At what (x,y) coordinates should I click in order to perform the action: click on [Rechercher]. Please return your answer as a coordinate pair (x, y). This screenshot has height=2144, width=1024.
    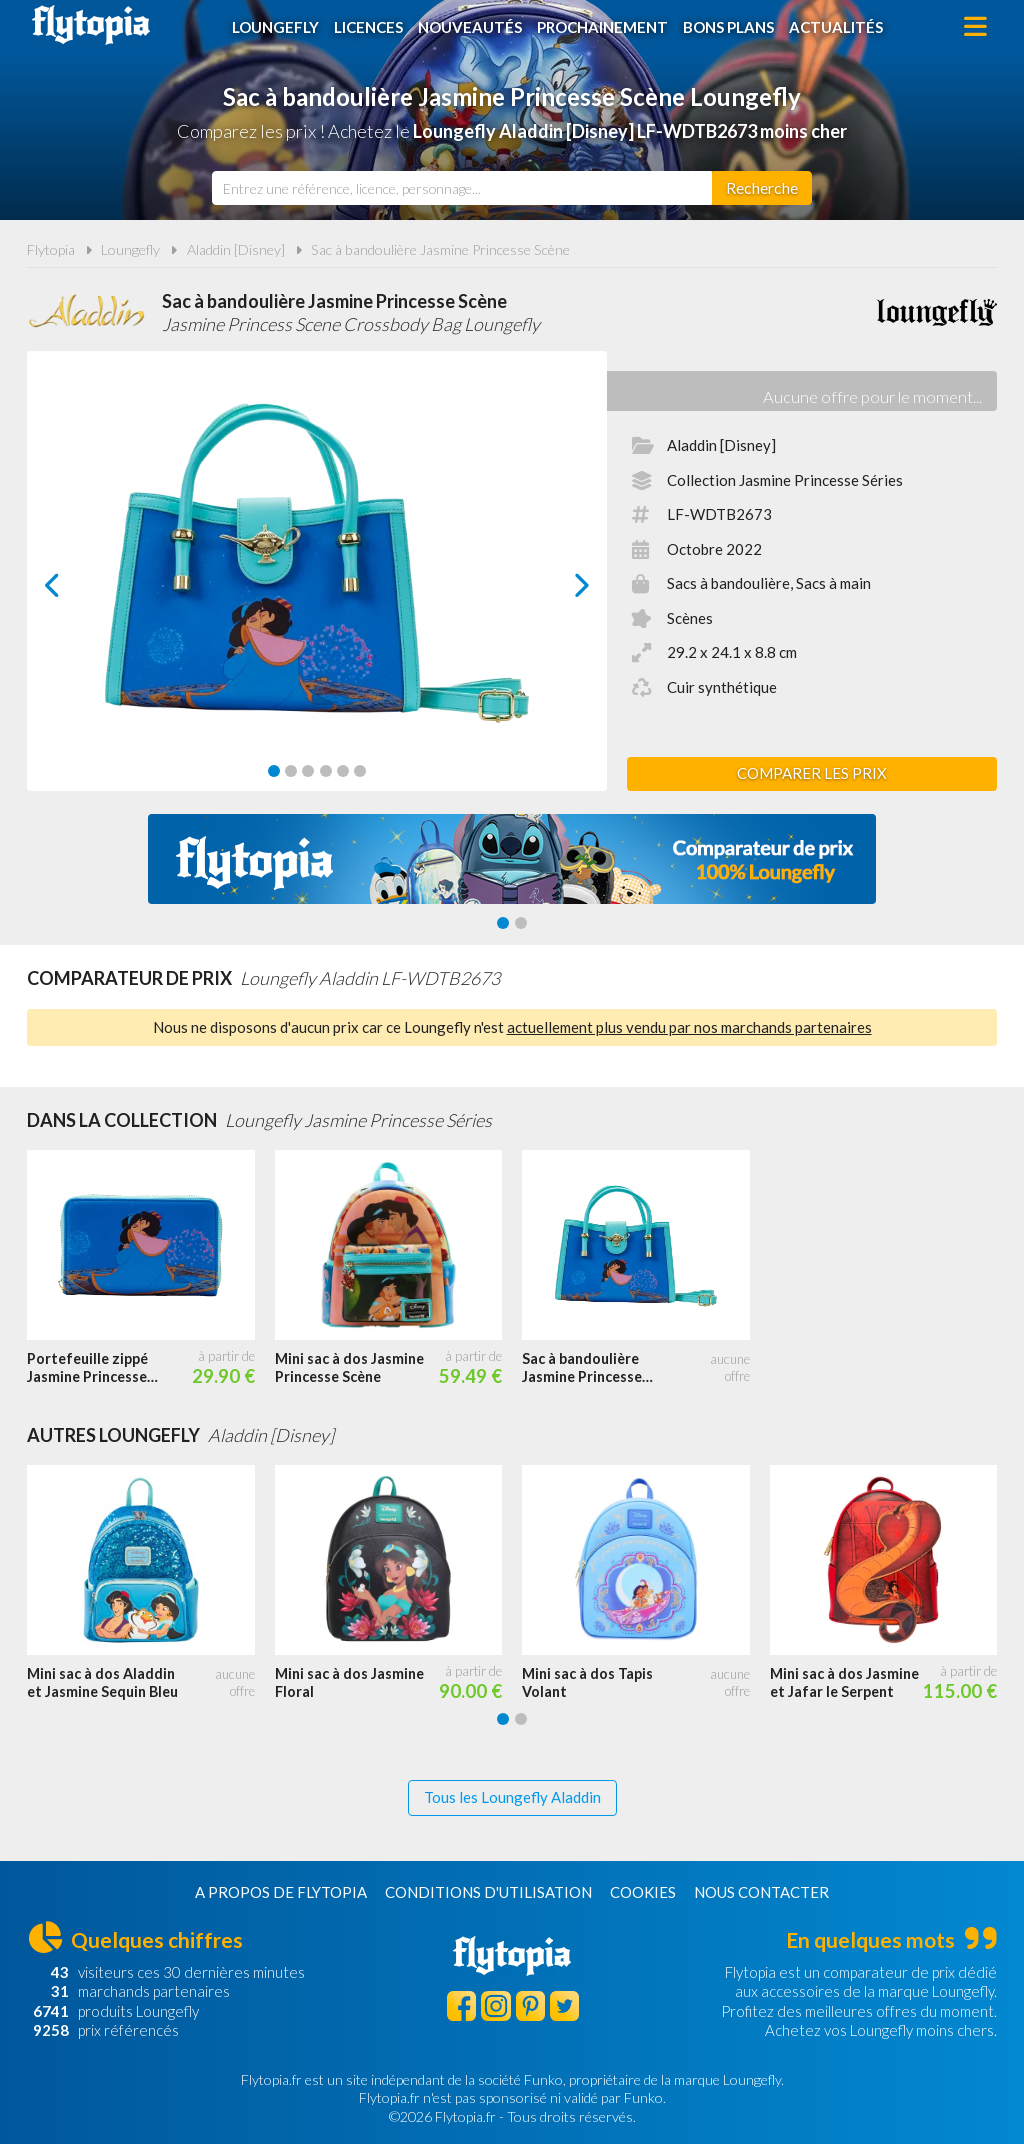
    Looking at the image, I should click on (762, 188).